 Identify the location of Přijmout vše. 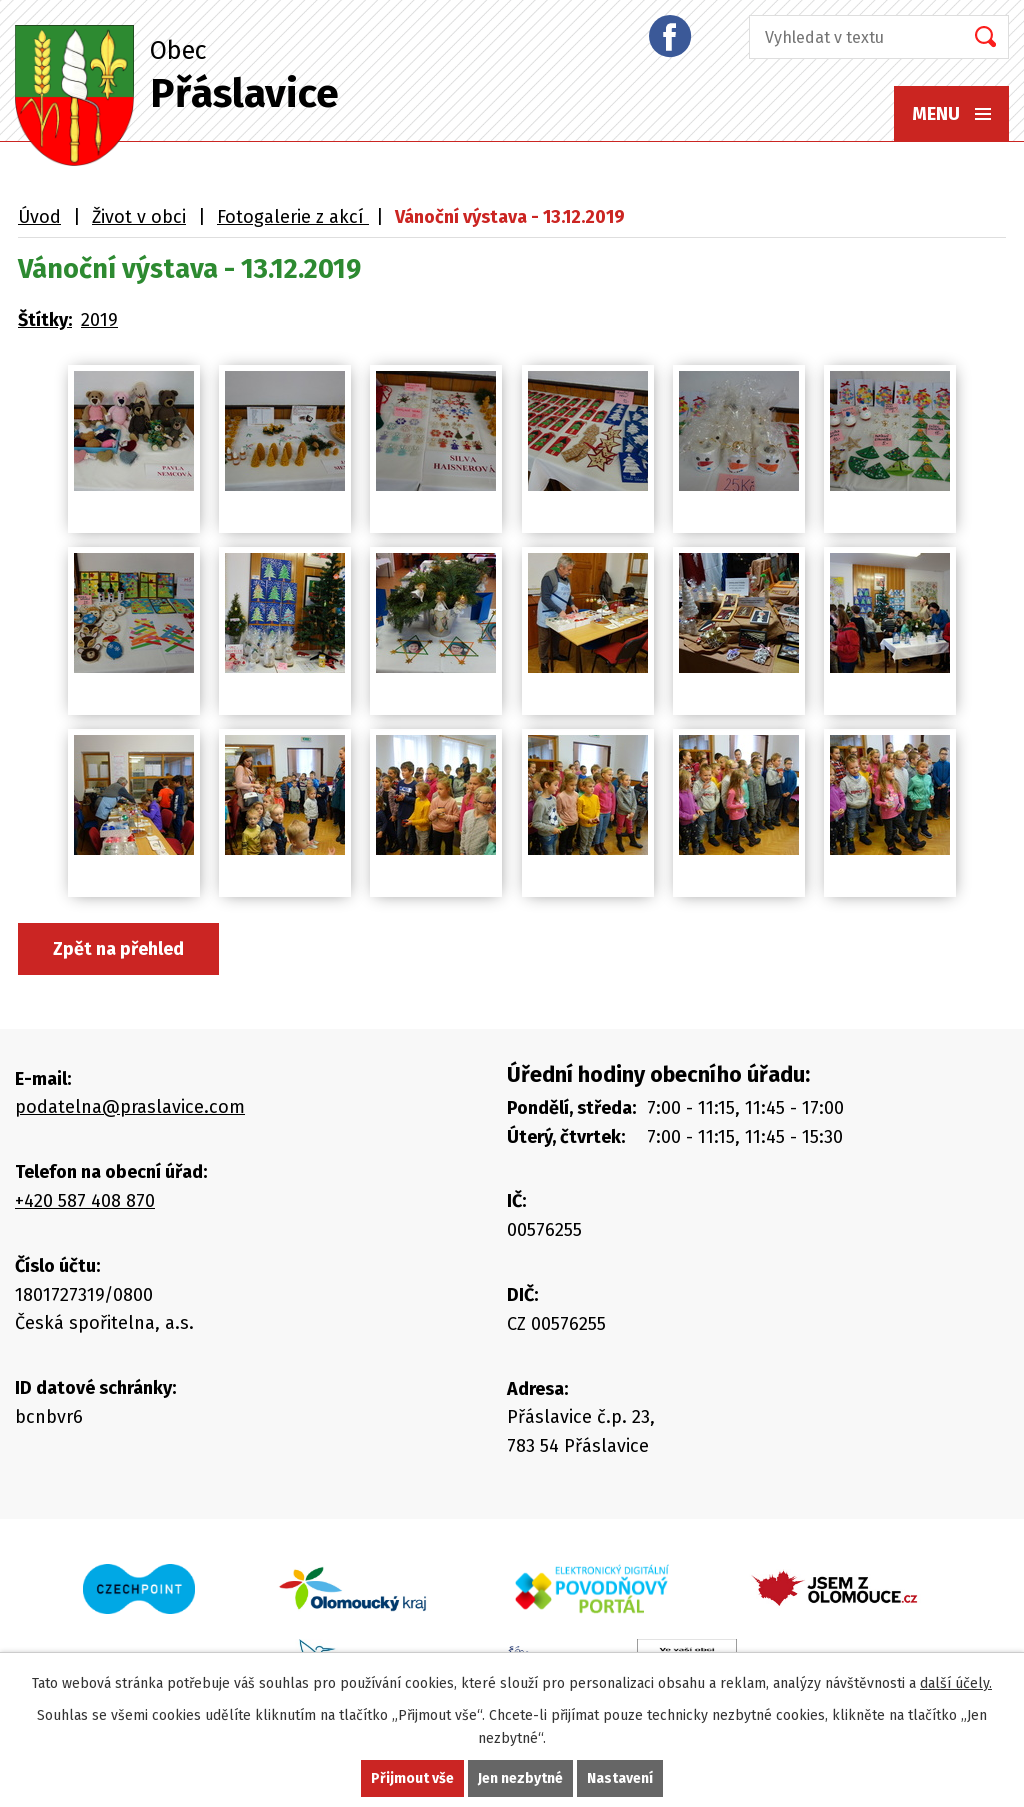
(412, 1778).